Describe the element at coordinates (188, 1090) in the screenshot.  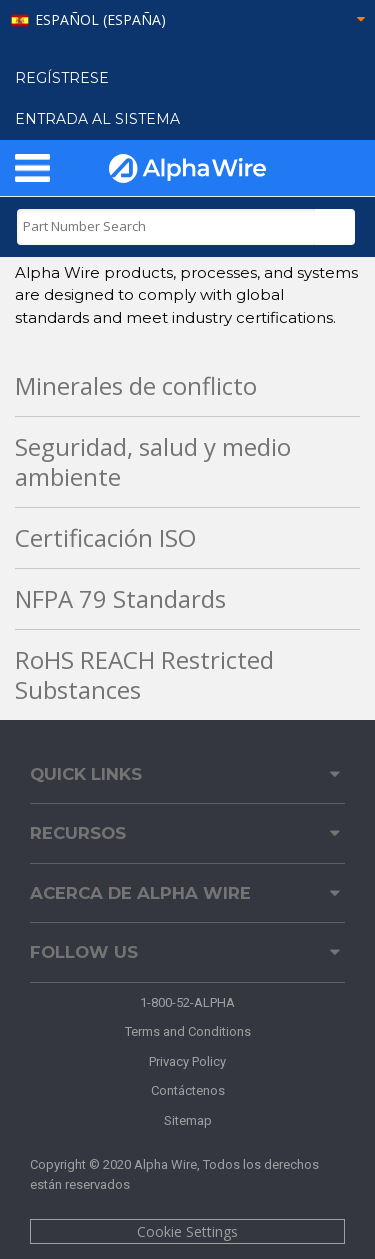
I see `Contáctenos` at that location.